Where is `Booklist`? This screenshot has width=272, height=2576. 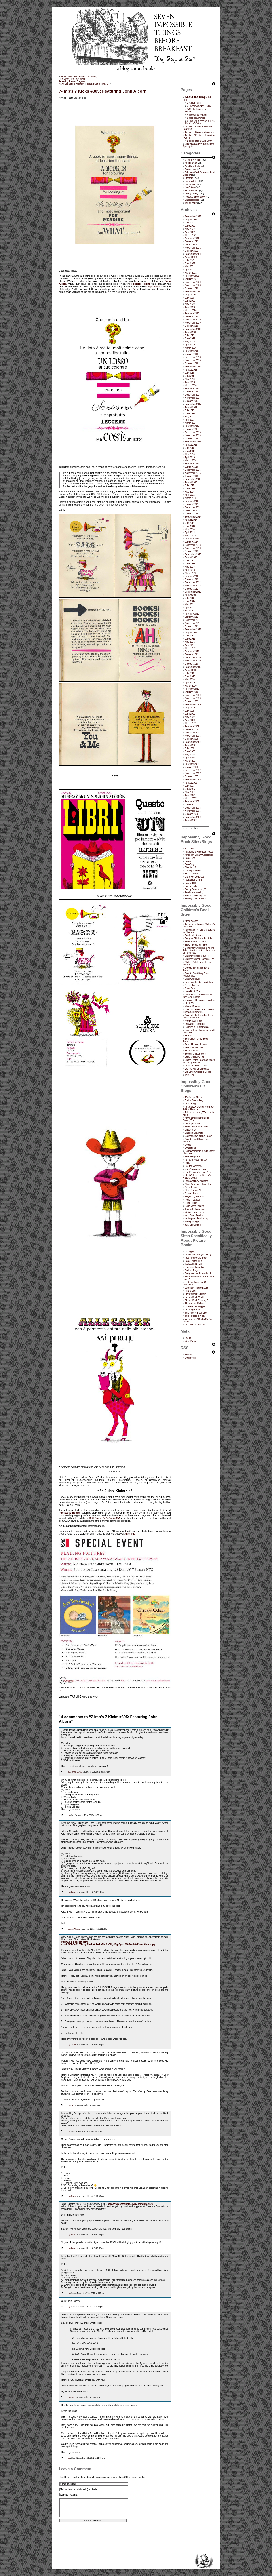 Booklist is located at coordinates (189, 861).